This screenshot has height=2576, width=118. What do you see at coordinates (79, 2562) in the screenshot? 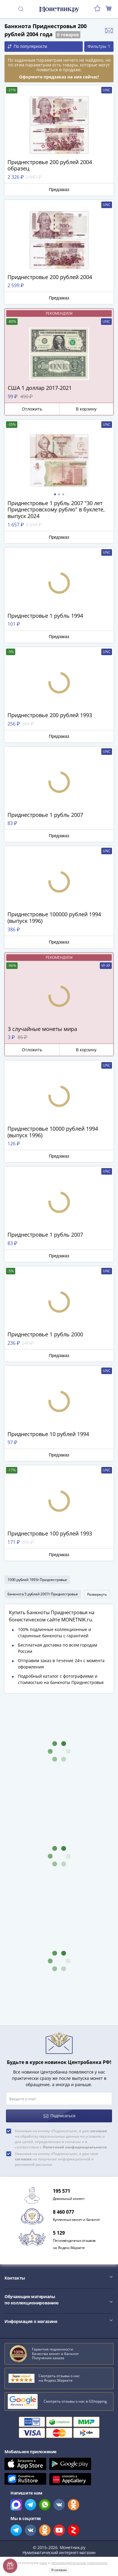
I see `рекомендательные технологии` at bounding box center [79, 2562].